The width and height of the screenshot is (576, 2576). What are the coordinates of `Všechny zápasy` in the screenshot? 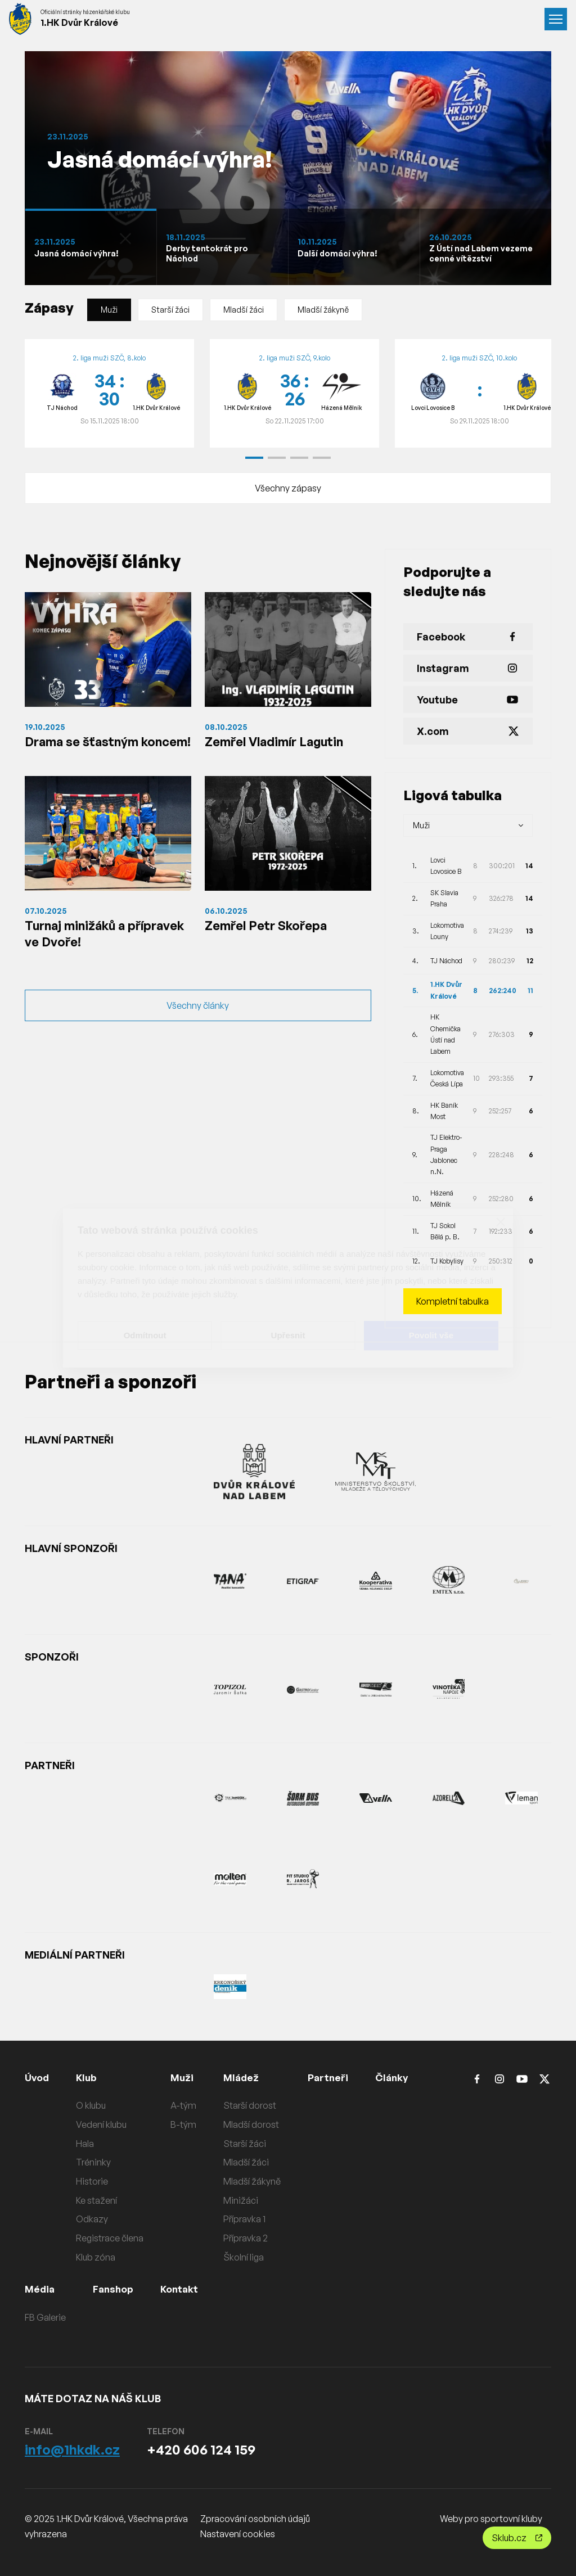 It's located at (288, 488).